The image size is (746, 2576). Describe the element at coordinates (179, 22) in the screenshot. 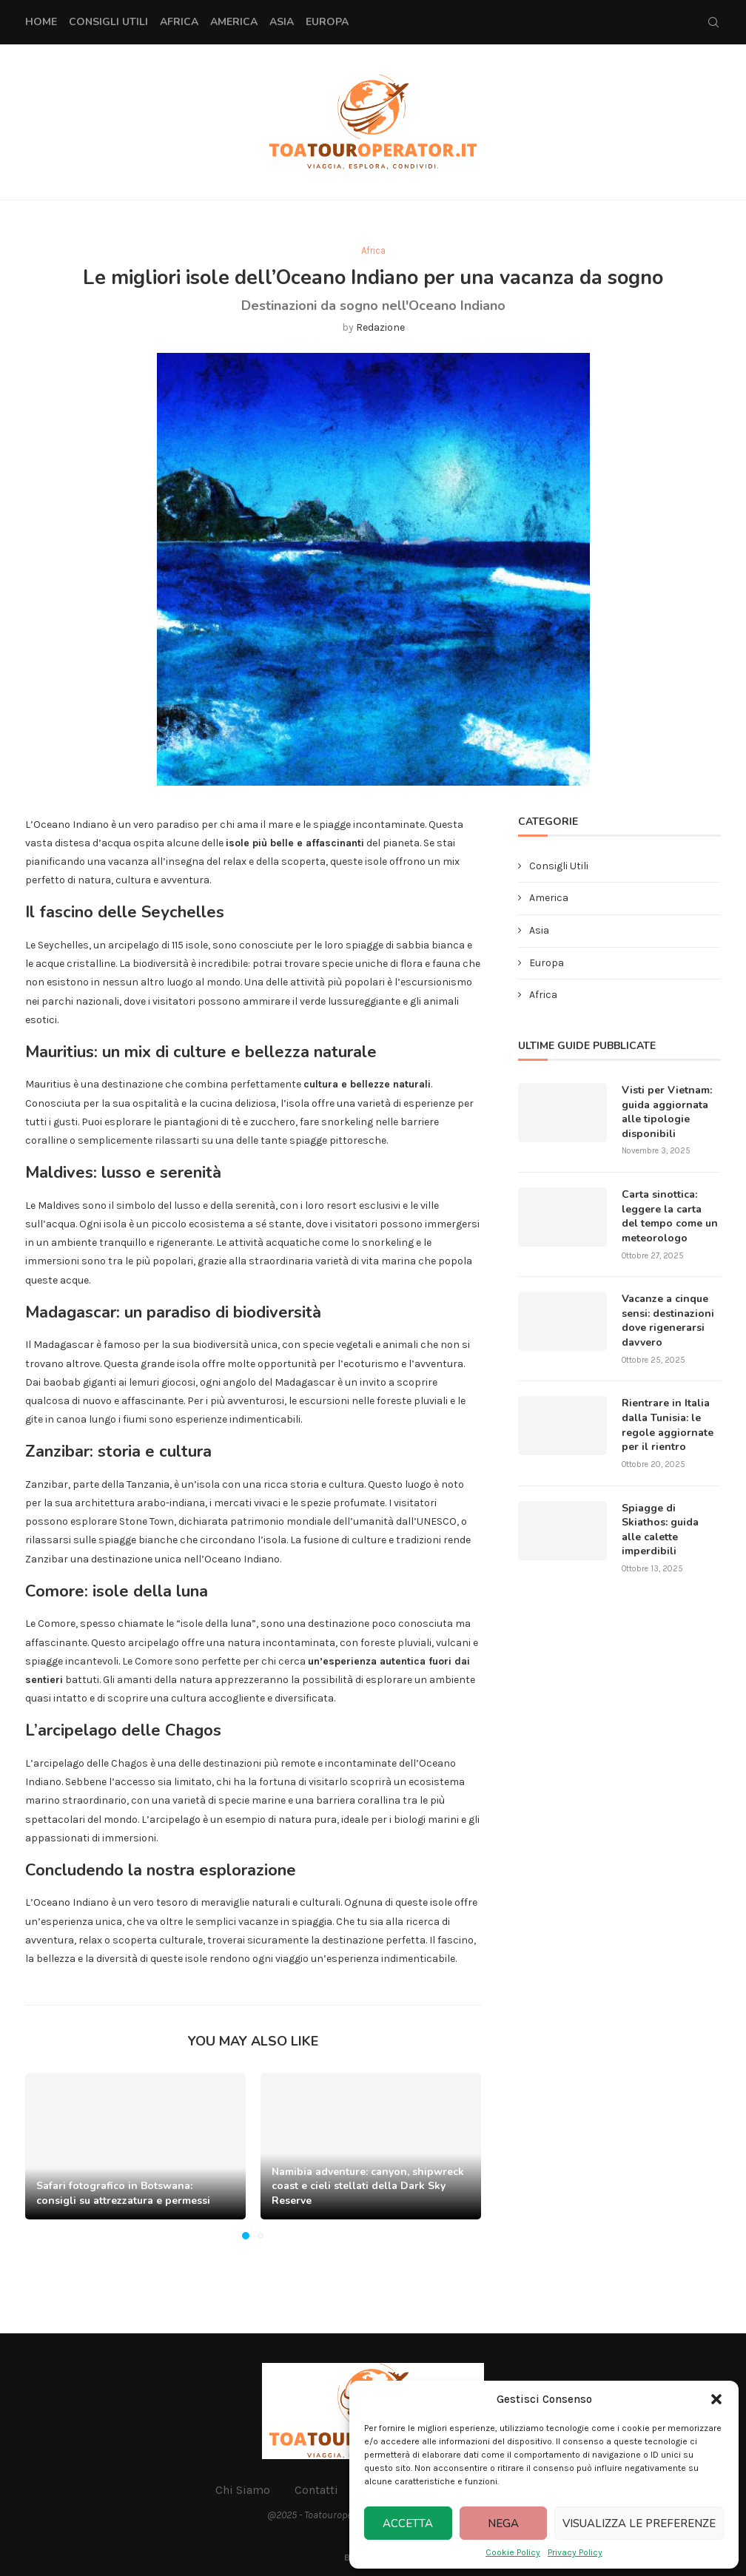

I see `Africa` at that location.